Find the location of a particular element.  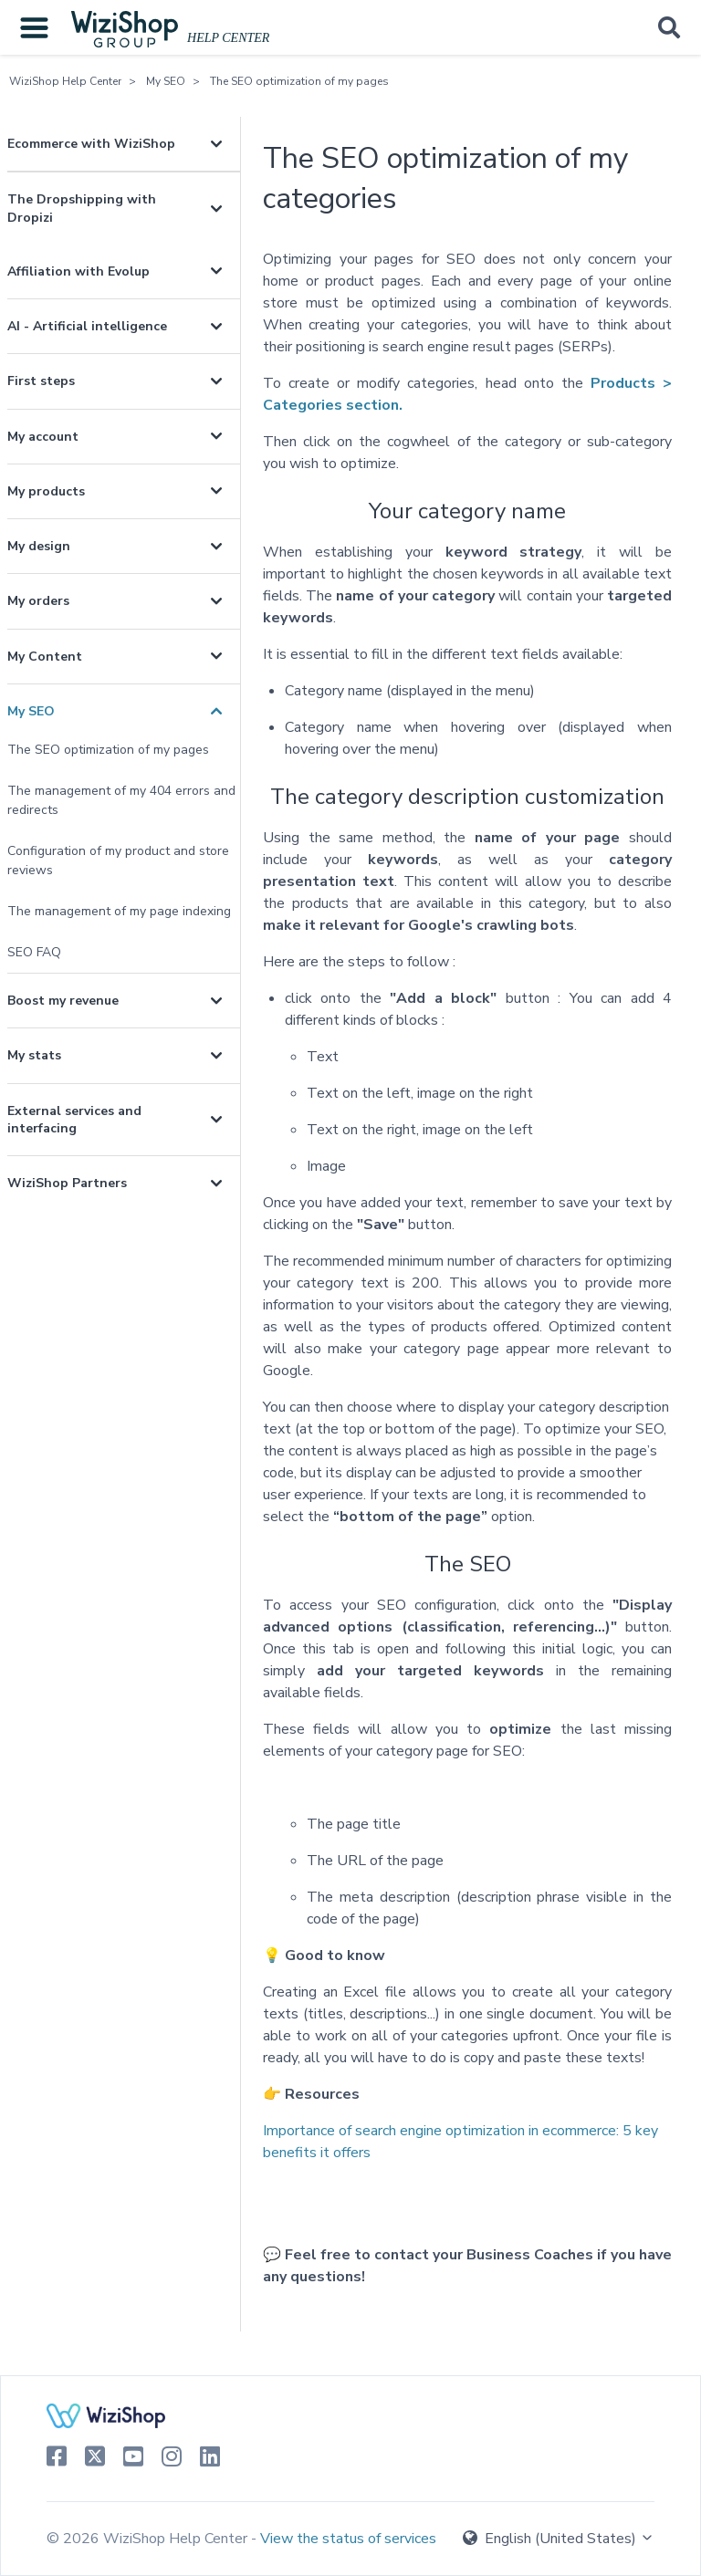

English (United States) is located at coordinates (558, 2539).